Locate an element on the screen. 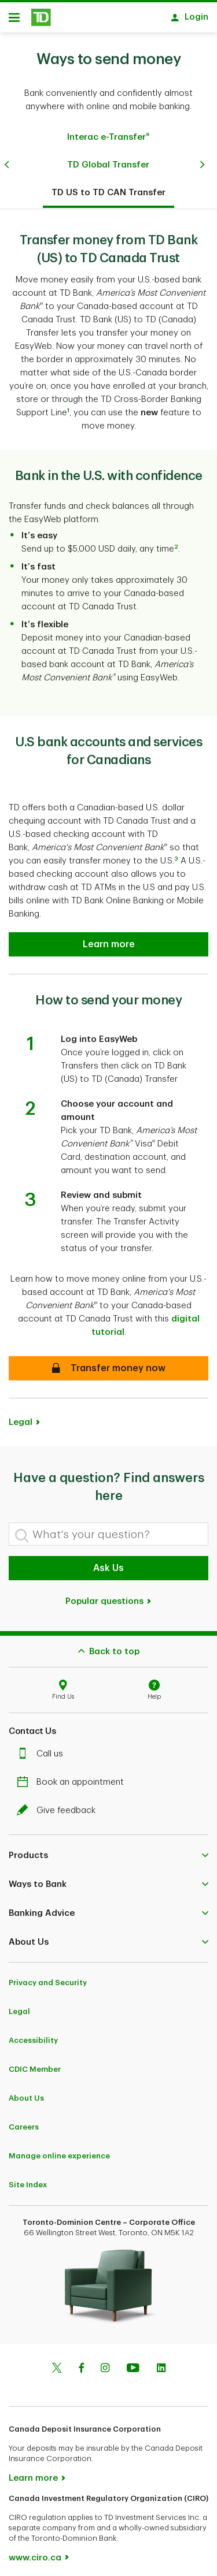 The width and height of the screenshot is (217, 2576). TD Global Transfer is located at coordinates (108, 159).